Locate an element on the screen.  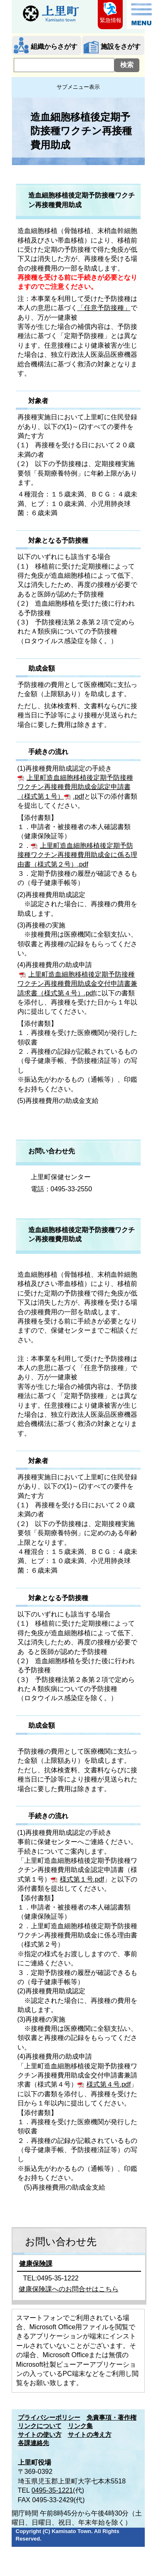
0495-35-1221 is located at coordinates (52, 2490).